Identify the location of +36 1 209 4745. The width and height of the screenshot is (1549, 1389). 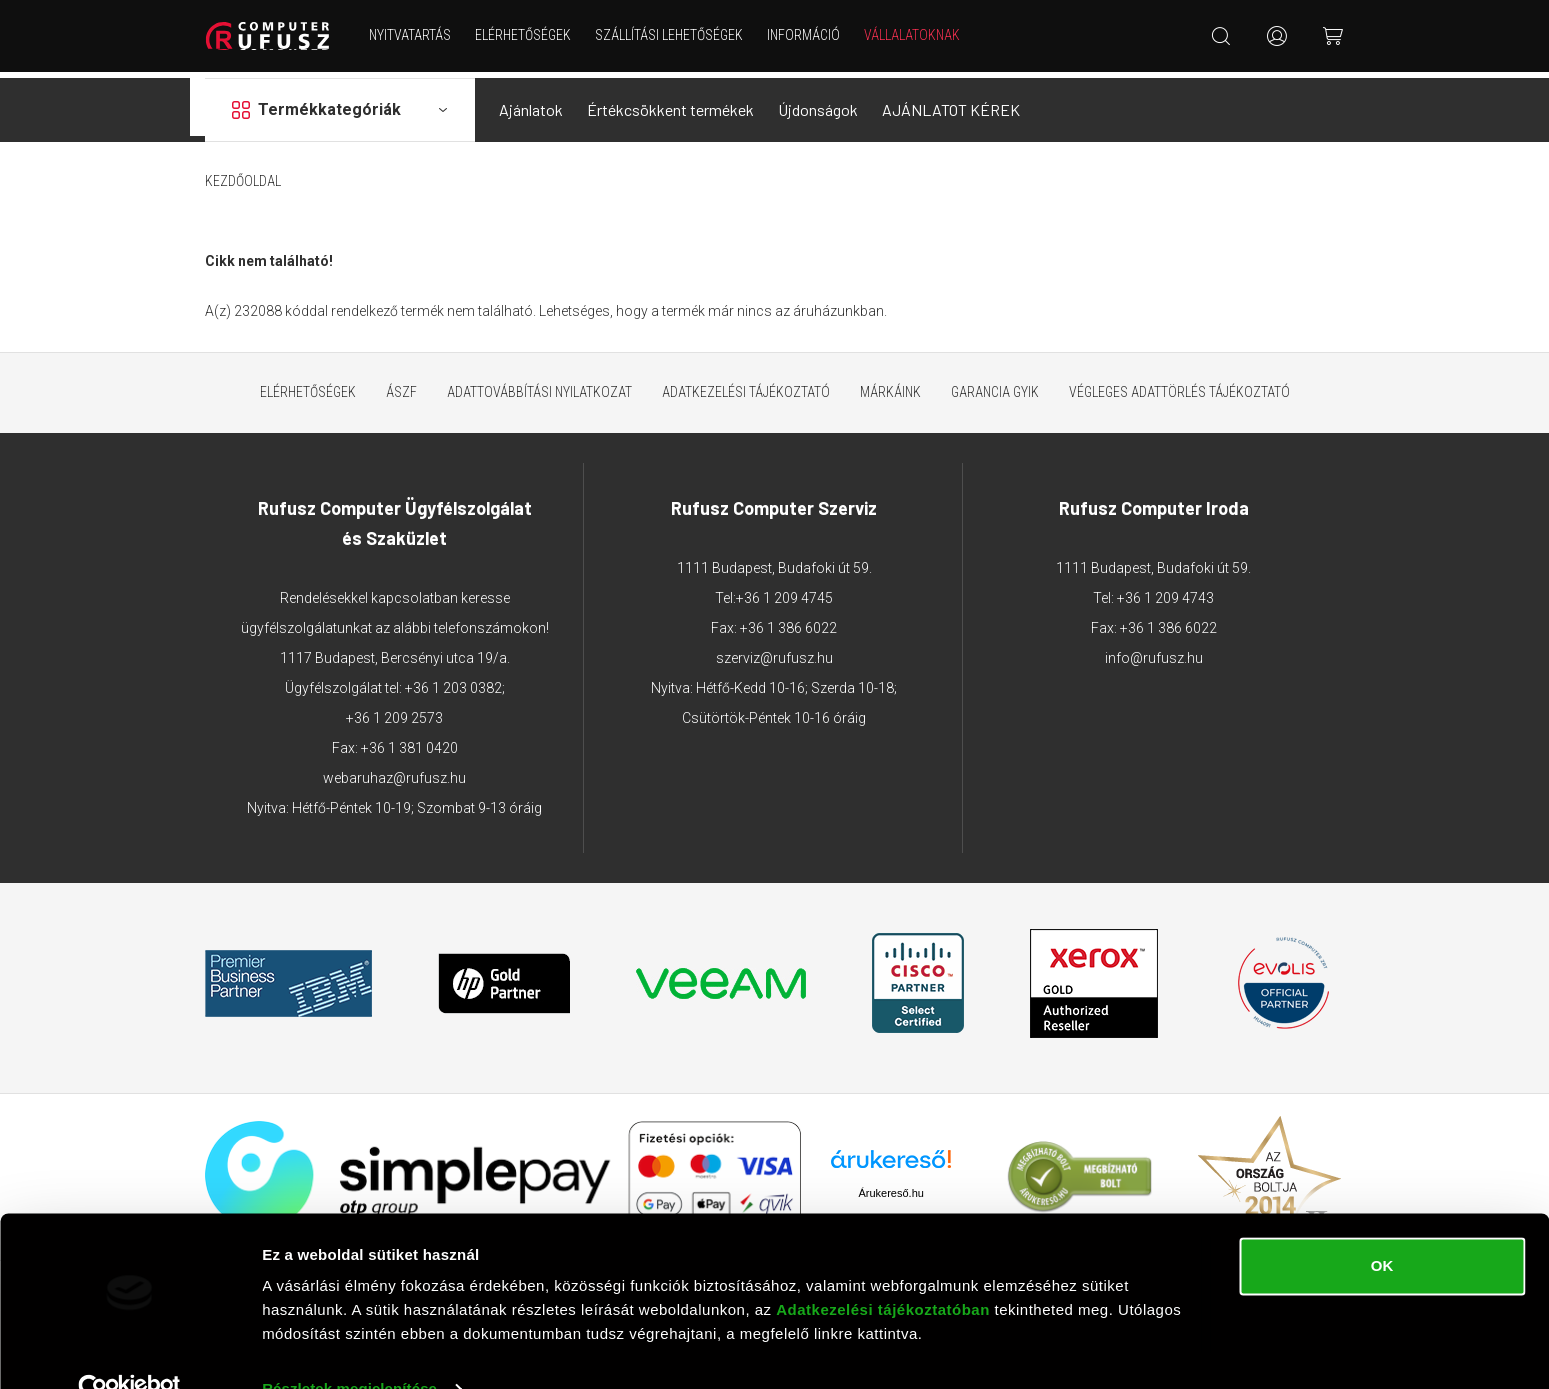
(784, 592).